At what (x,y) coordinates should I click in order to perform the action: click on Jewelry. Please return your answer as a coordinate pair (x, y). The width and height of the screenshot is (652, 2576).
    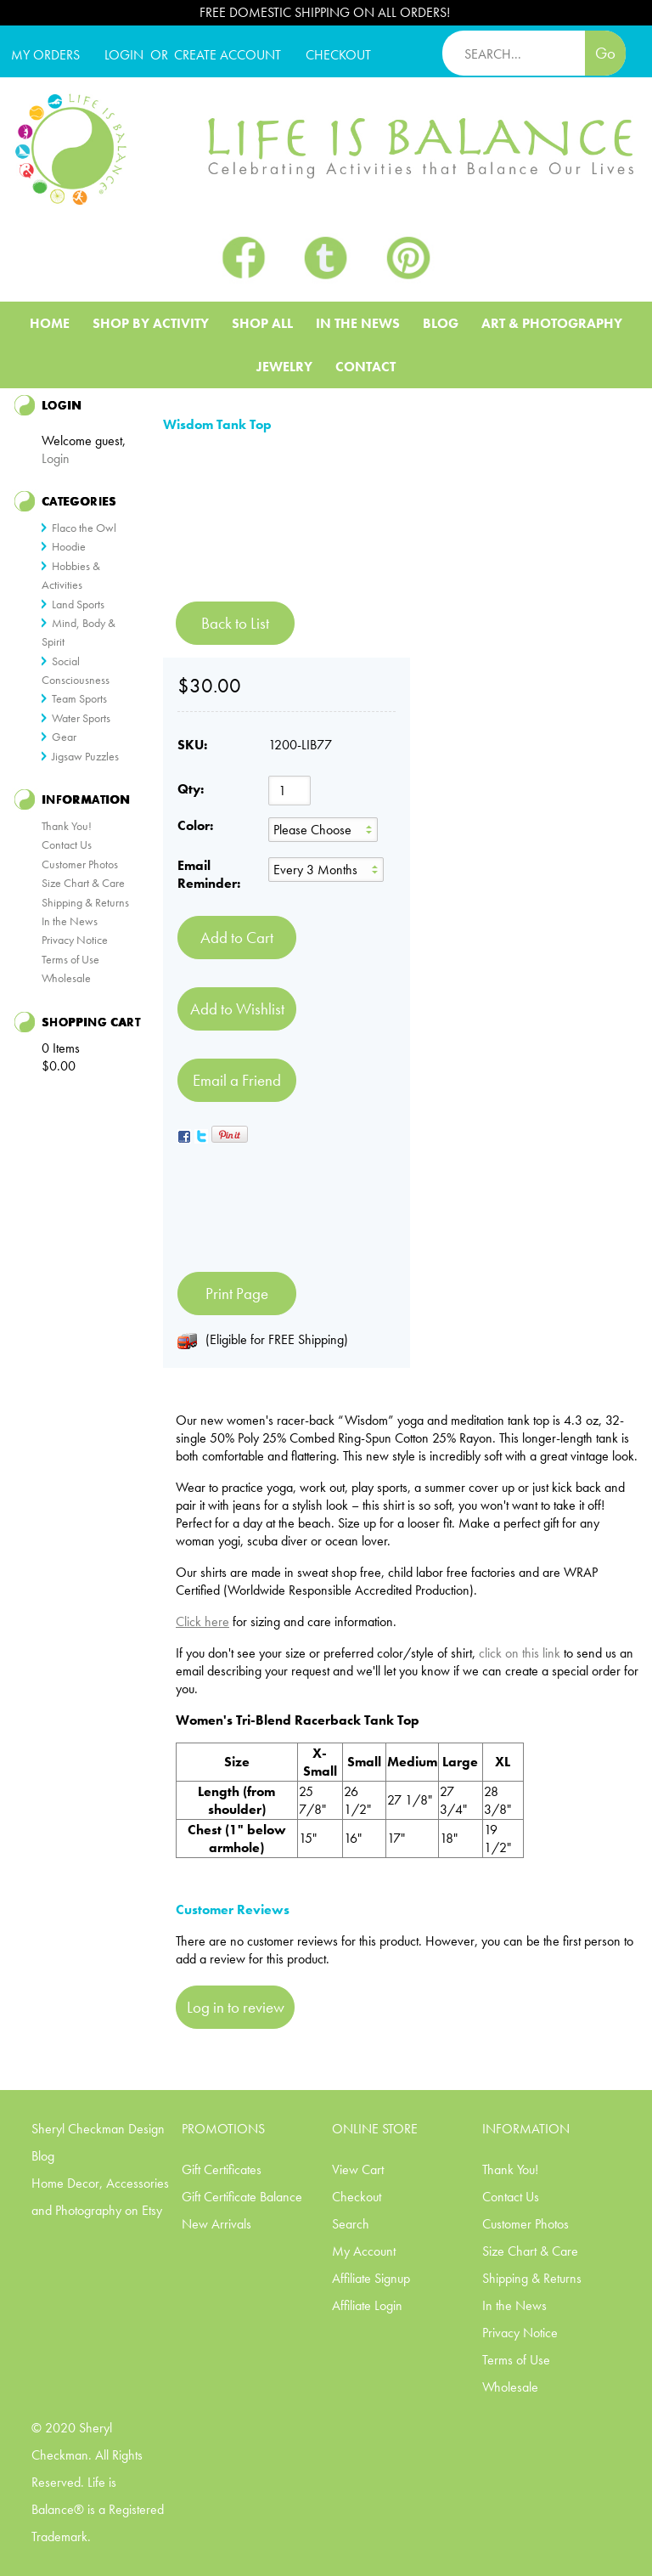
    Looking at the image, I should click on (284, 367).